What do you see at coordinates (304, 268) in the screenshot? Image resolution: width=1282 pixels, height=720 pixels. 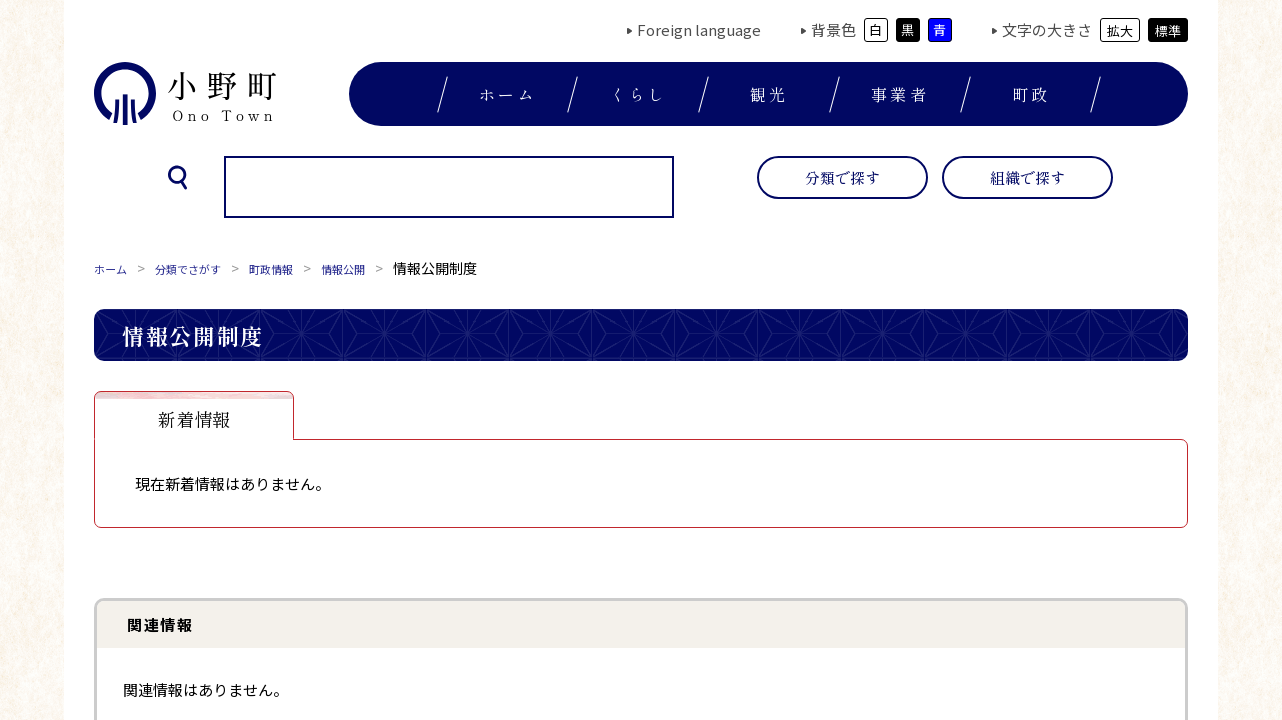 I see `町政情報` at bounding box center [304, 268].